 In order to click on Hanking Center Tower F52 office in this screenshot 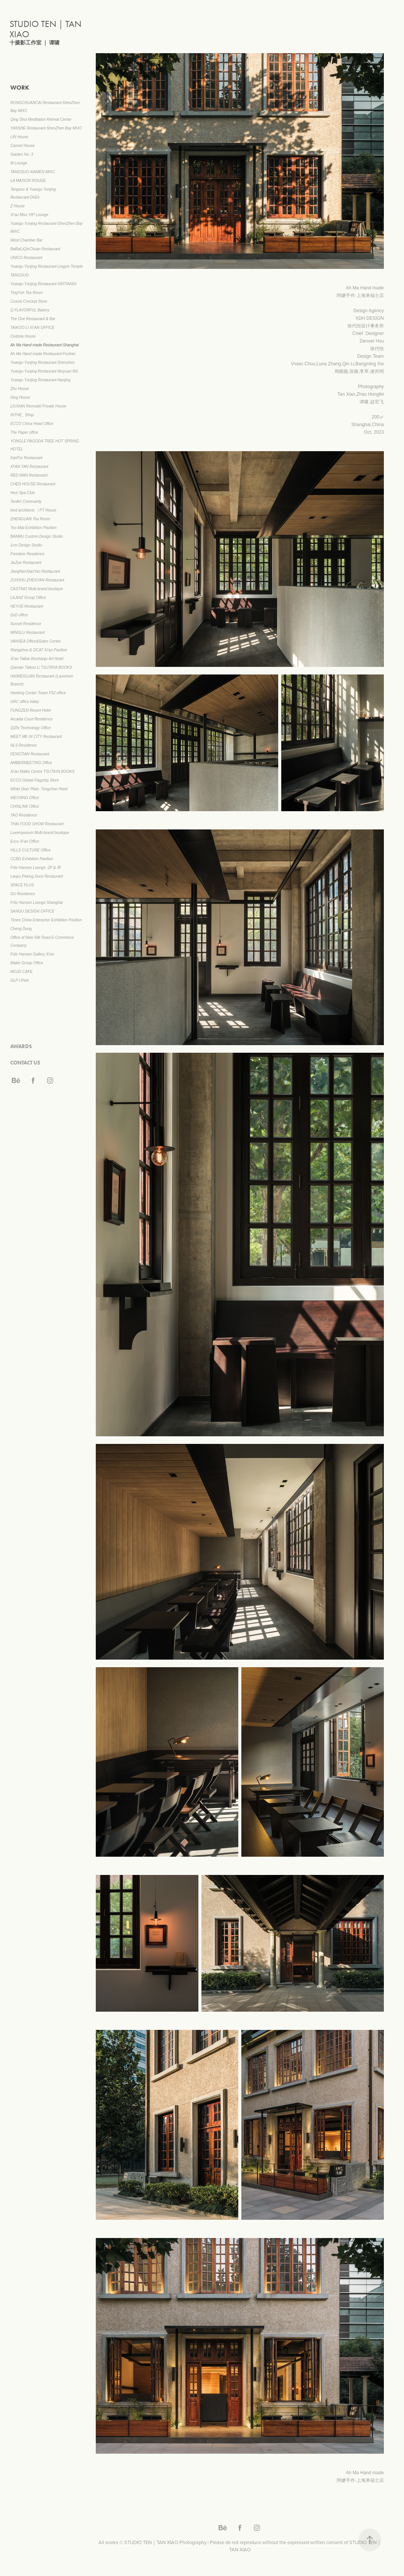, I will do `click(38, 693)`.